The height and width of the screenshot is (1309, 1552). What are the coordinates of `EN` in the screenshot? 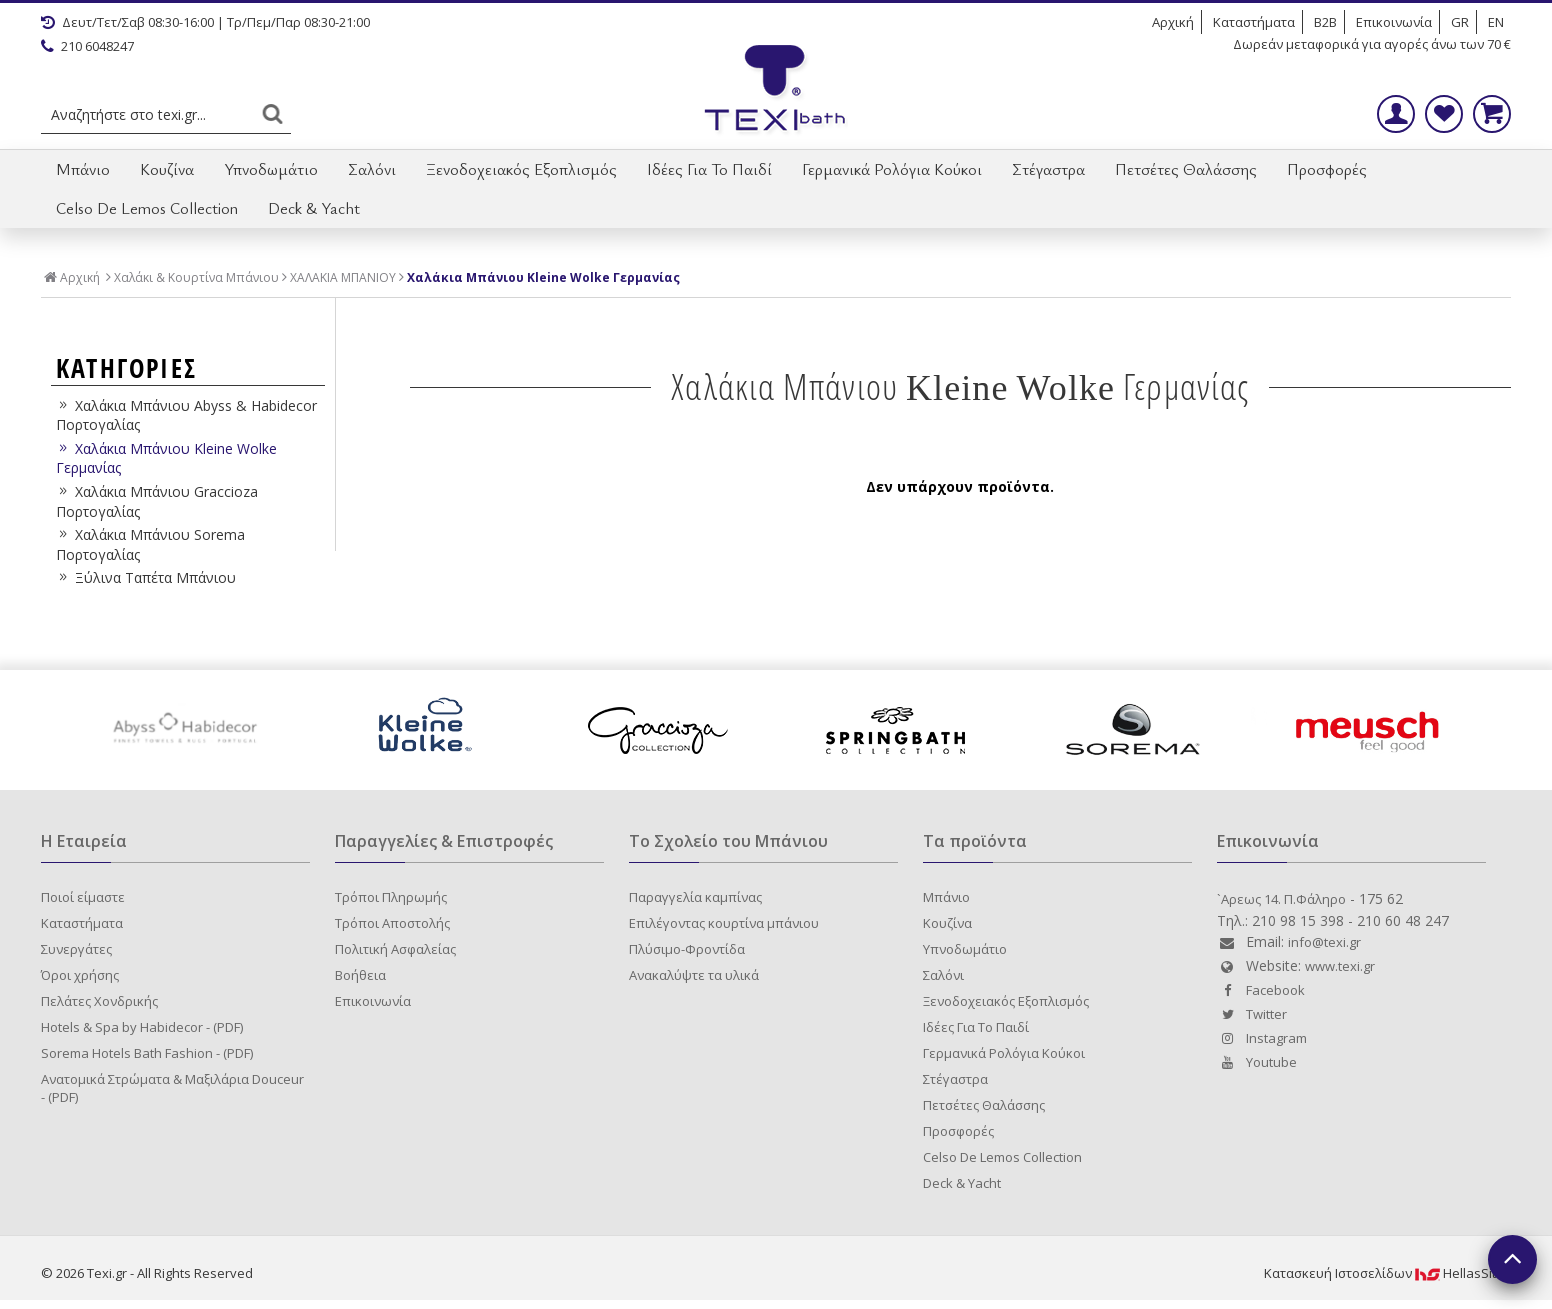 It's located at (1496, 22).